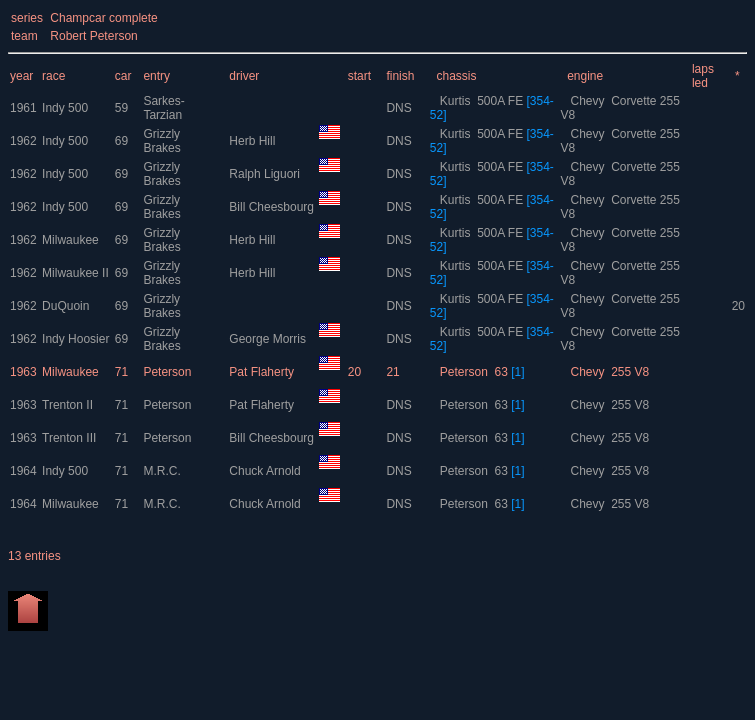 The image size is (755, 720). I want to click on Ralph Liguori, so click(266, 174).